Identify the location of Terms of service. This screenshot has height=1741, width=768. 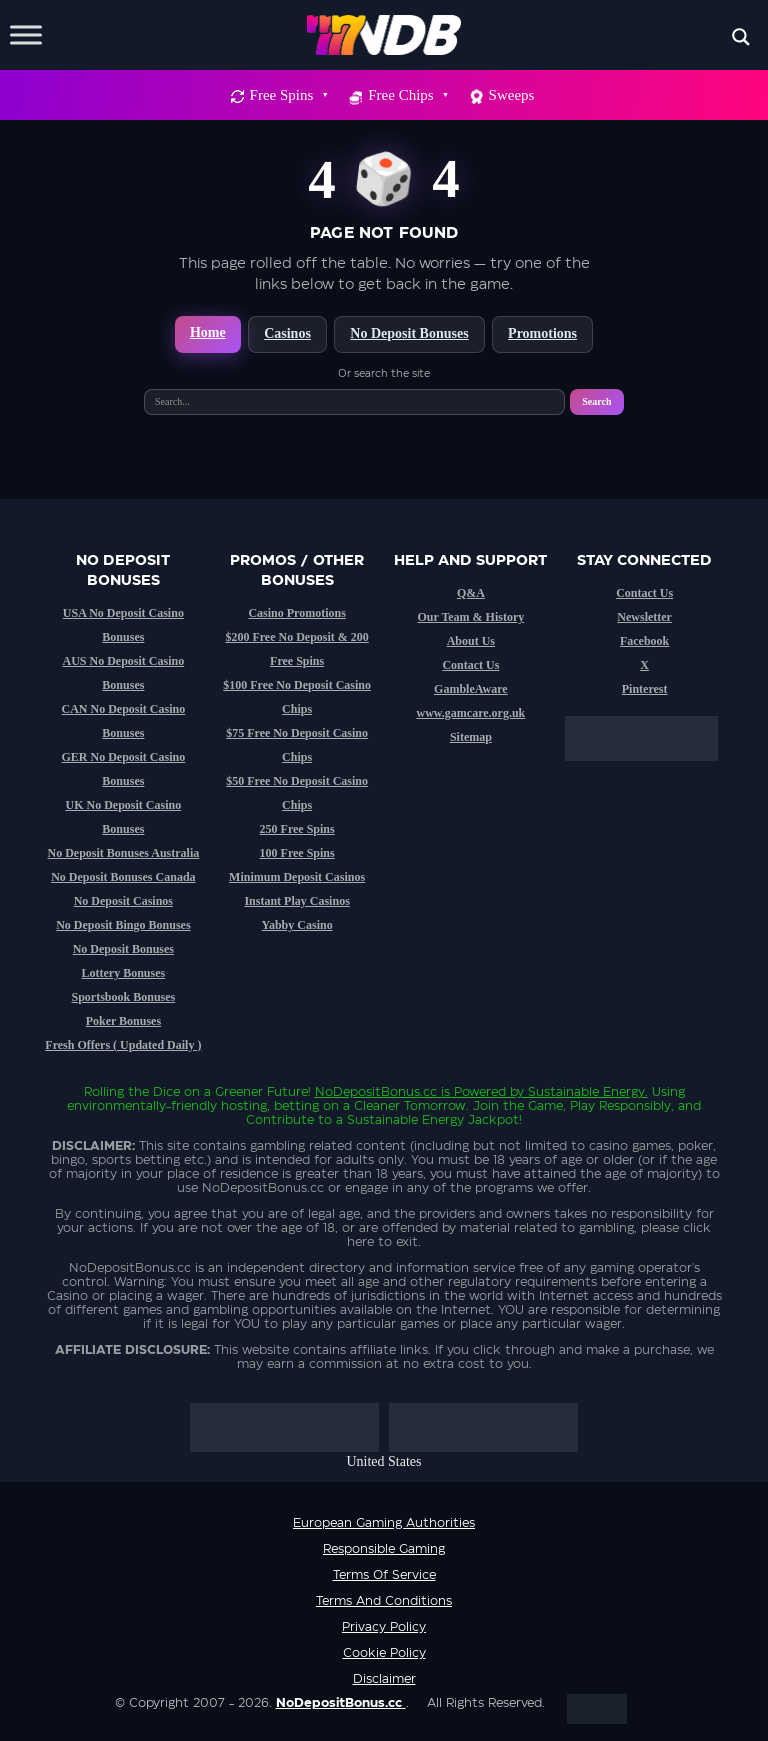
(384, 1575).